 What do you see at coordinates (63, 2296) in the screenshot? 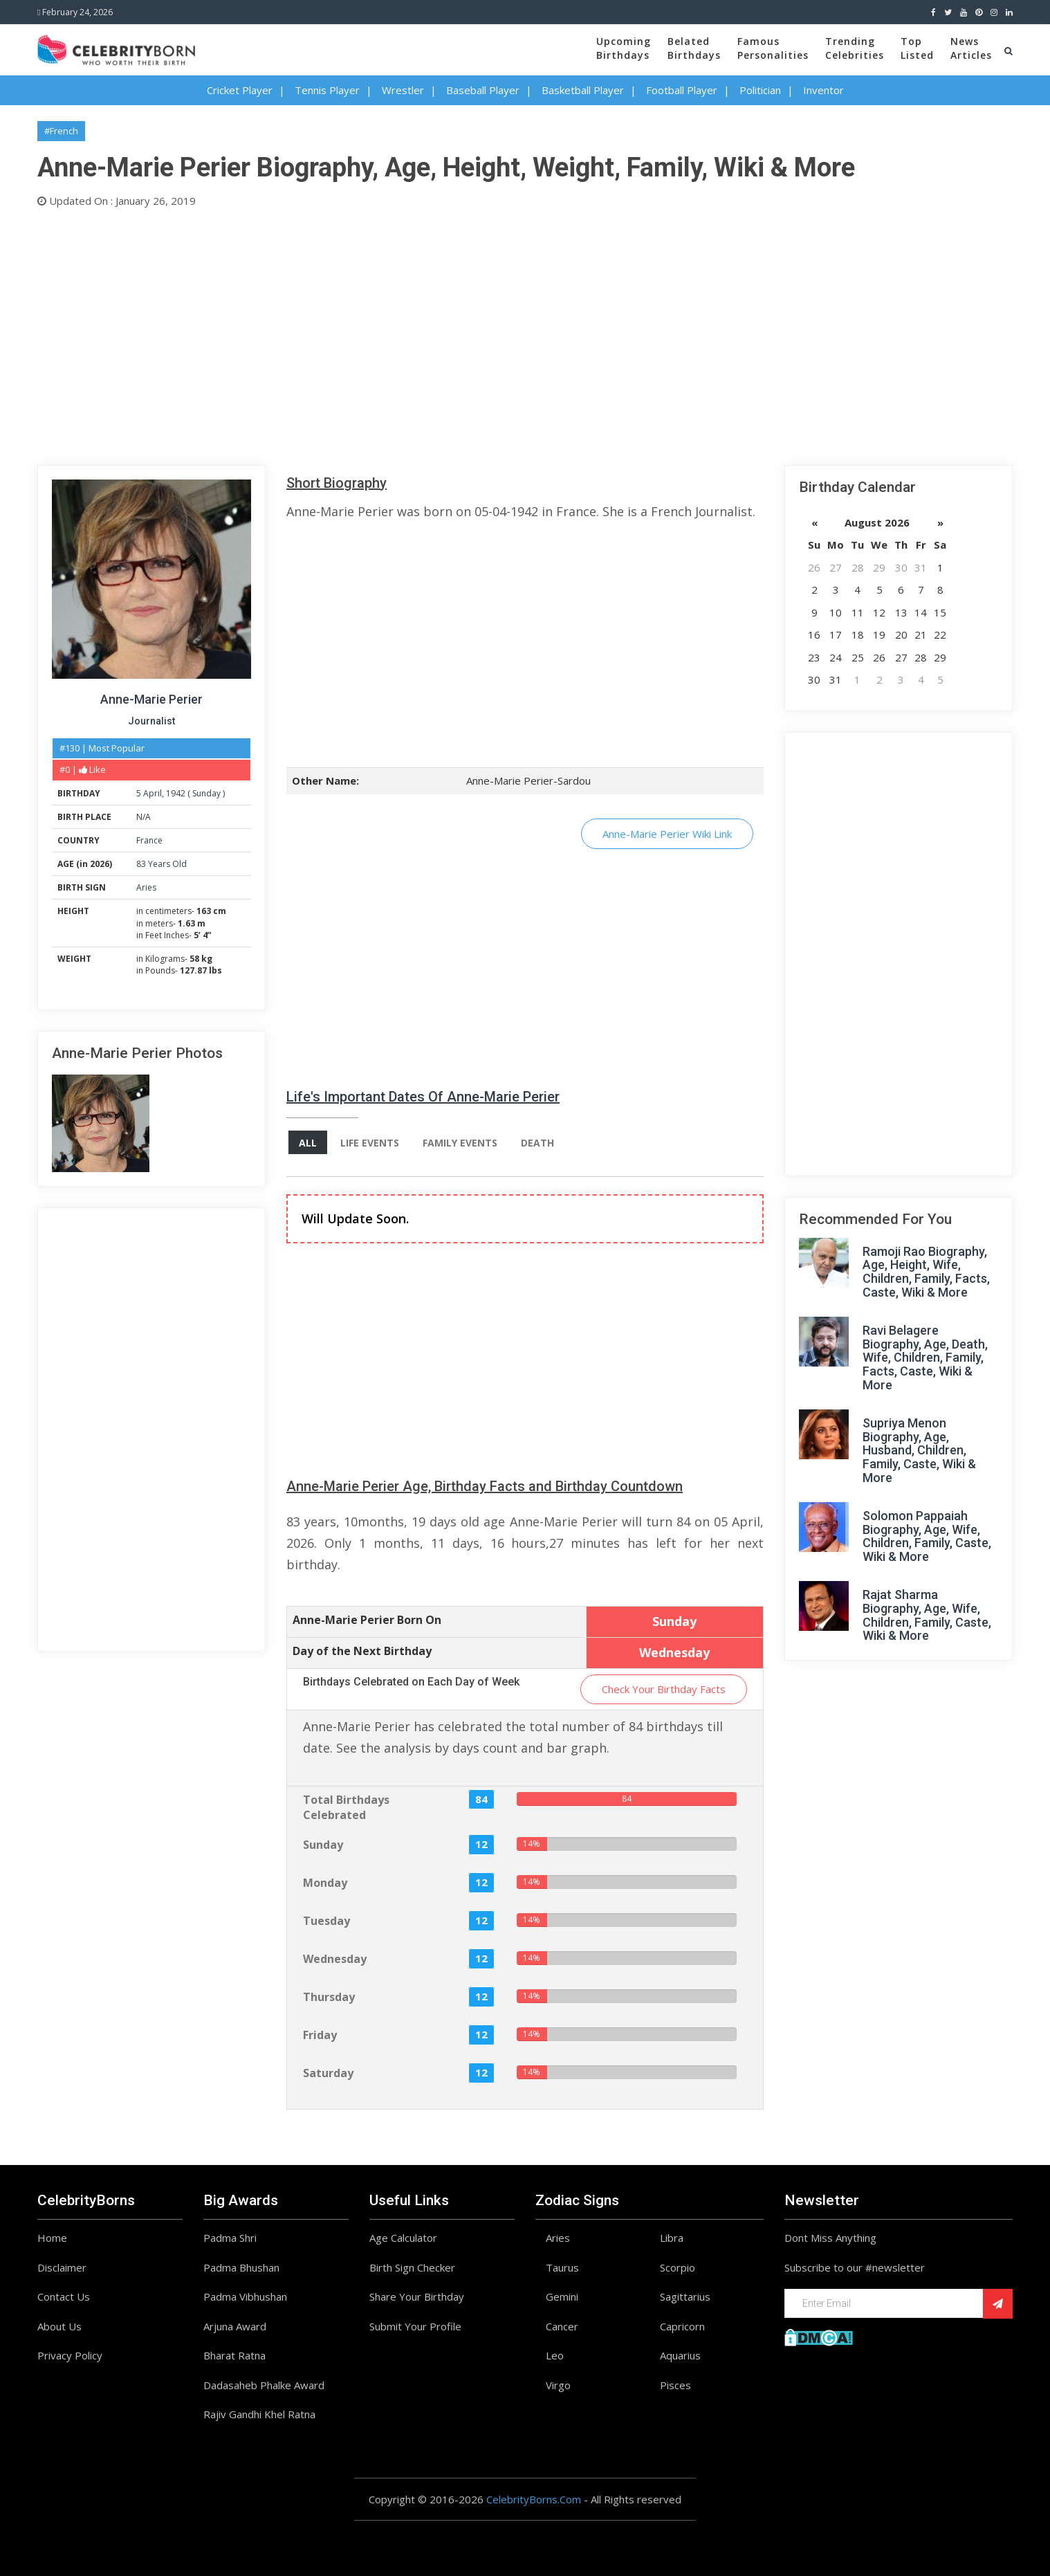
I see `Contact Us` at bounding box center [63, 2296].